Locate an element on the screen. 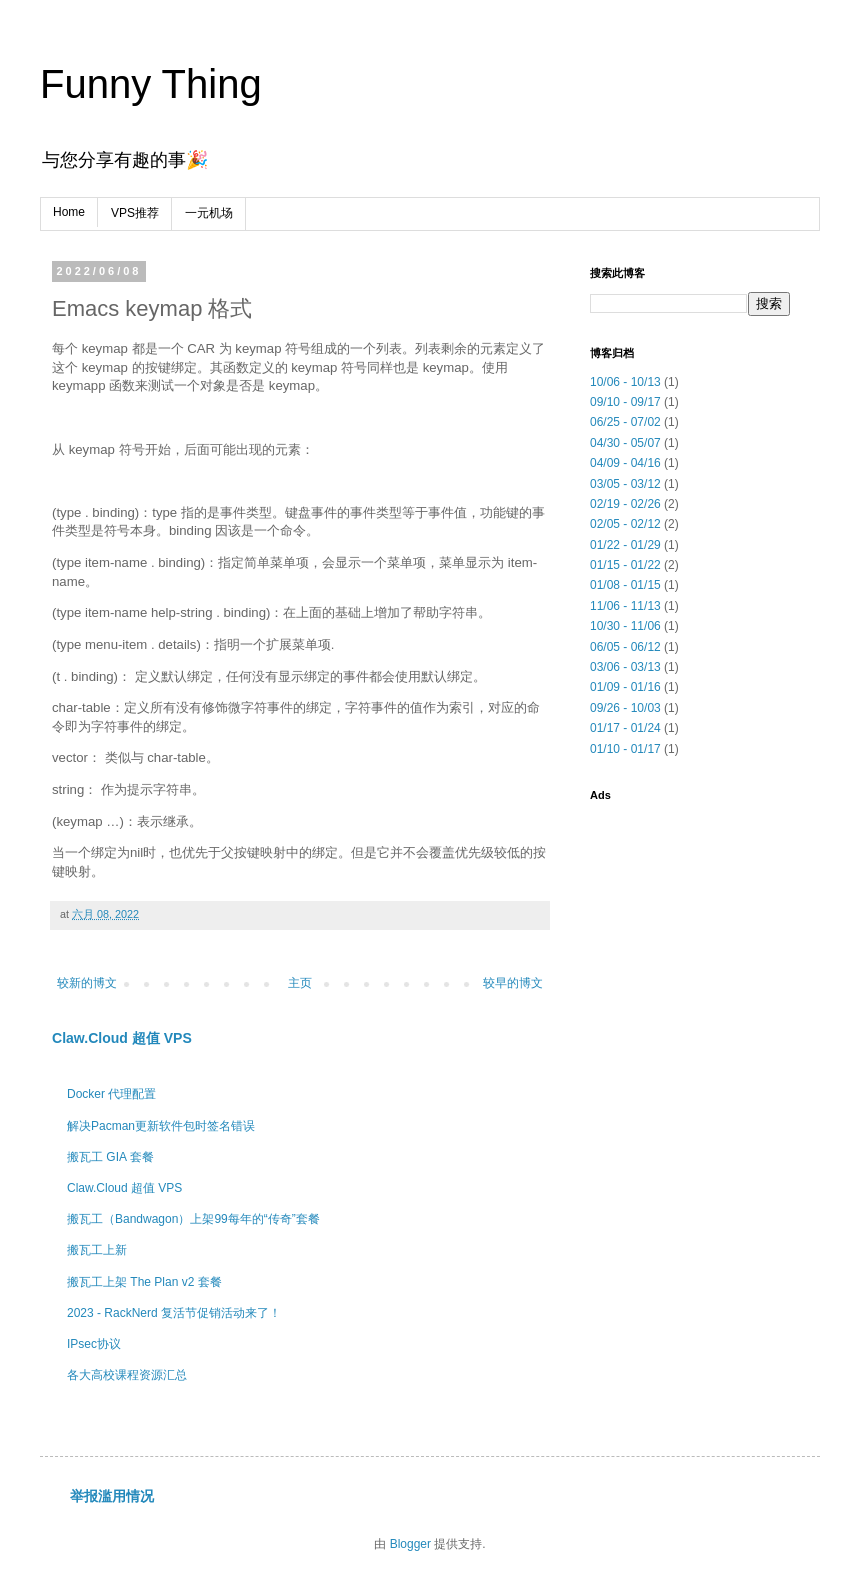 Image resolution: width=860 pixels, height=1592 pixels. 06/25 - 07/02 is located at coordinates (625, 422).